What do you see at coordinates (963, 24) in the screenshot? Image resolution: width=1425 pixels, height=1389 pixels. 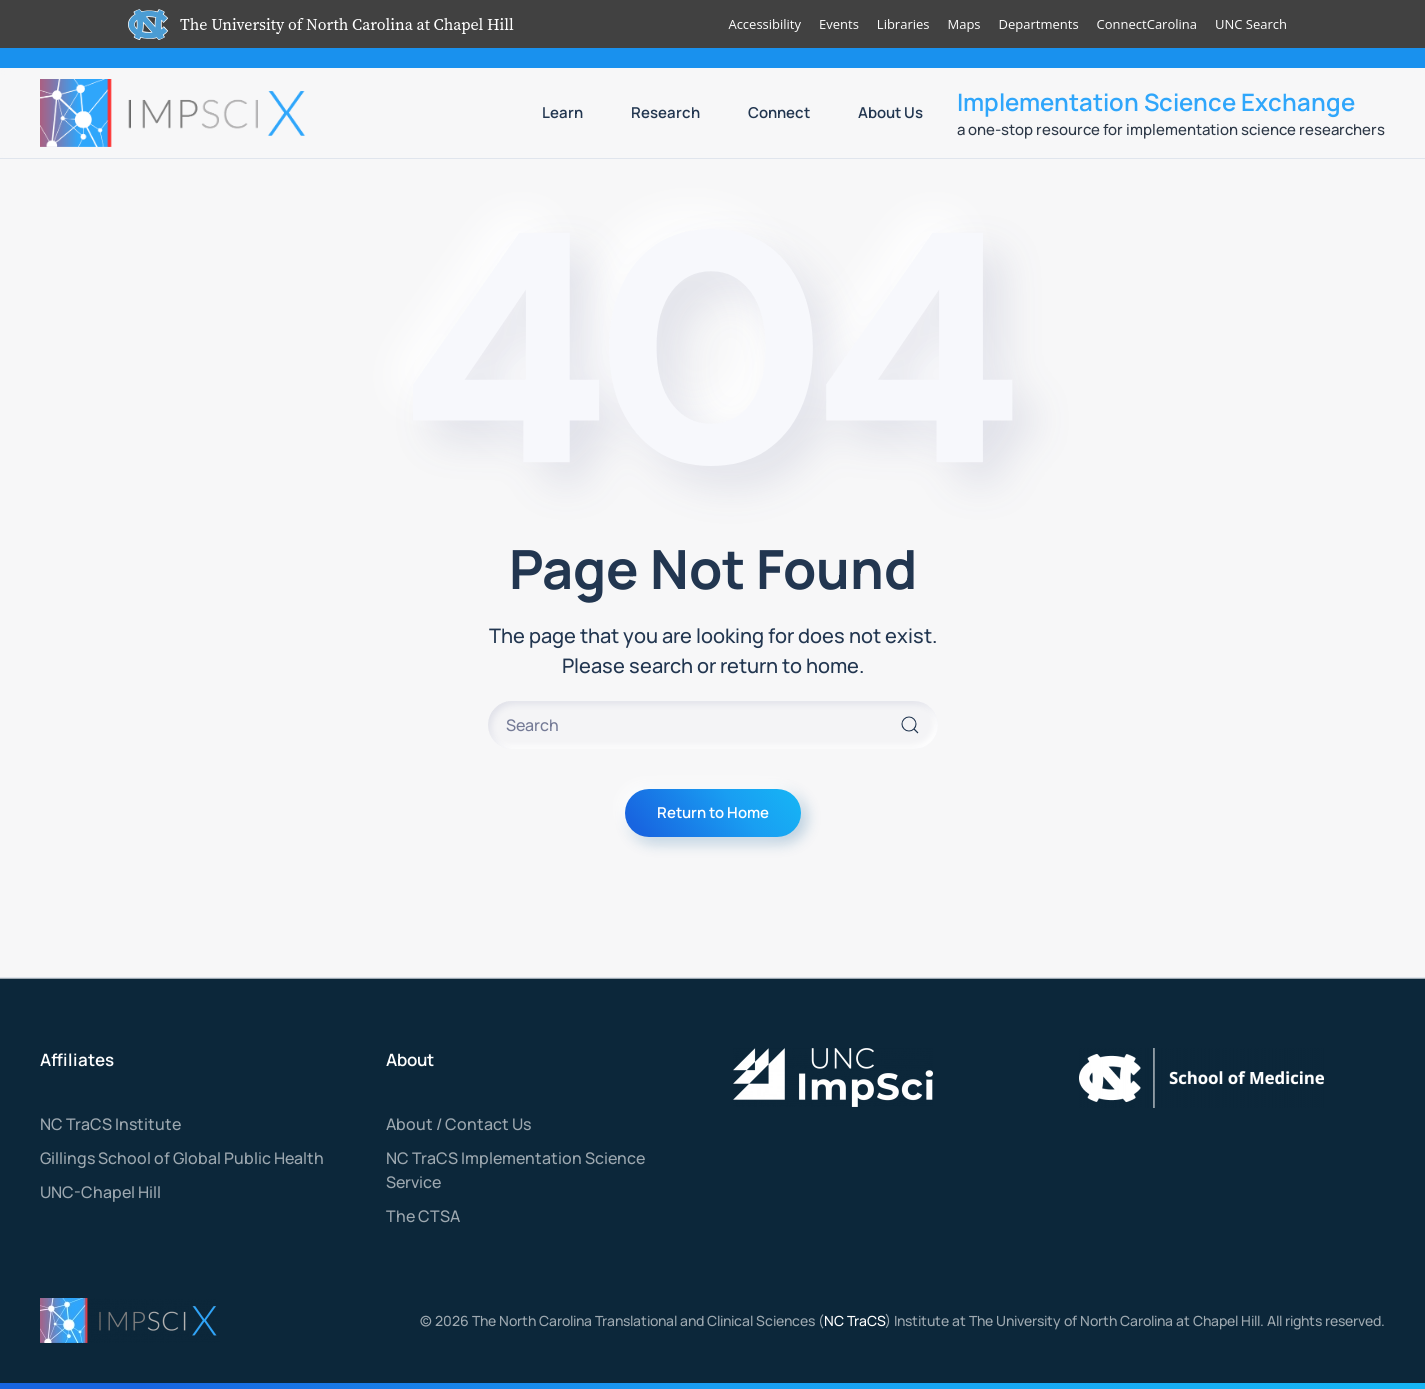 I see `Maps` at bounding box center [963, 24].